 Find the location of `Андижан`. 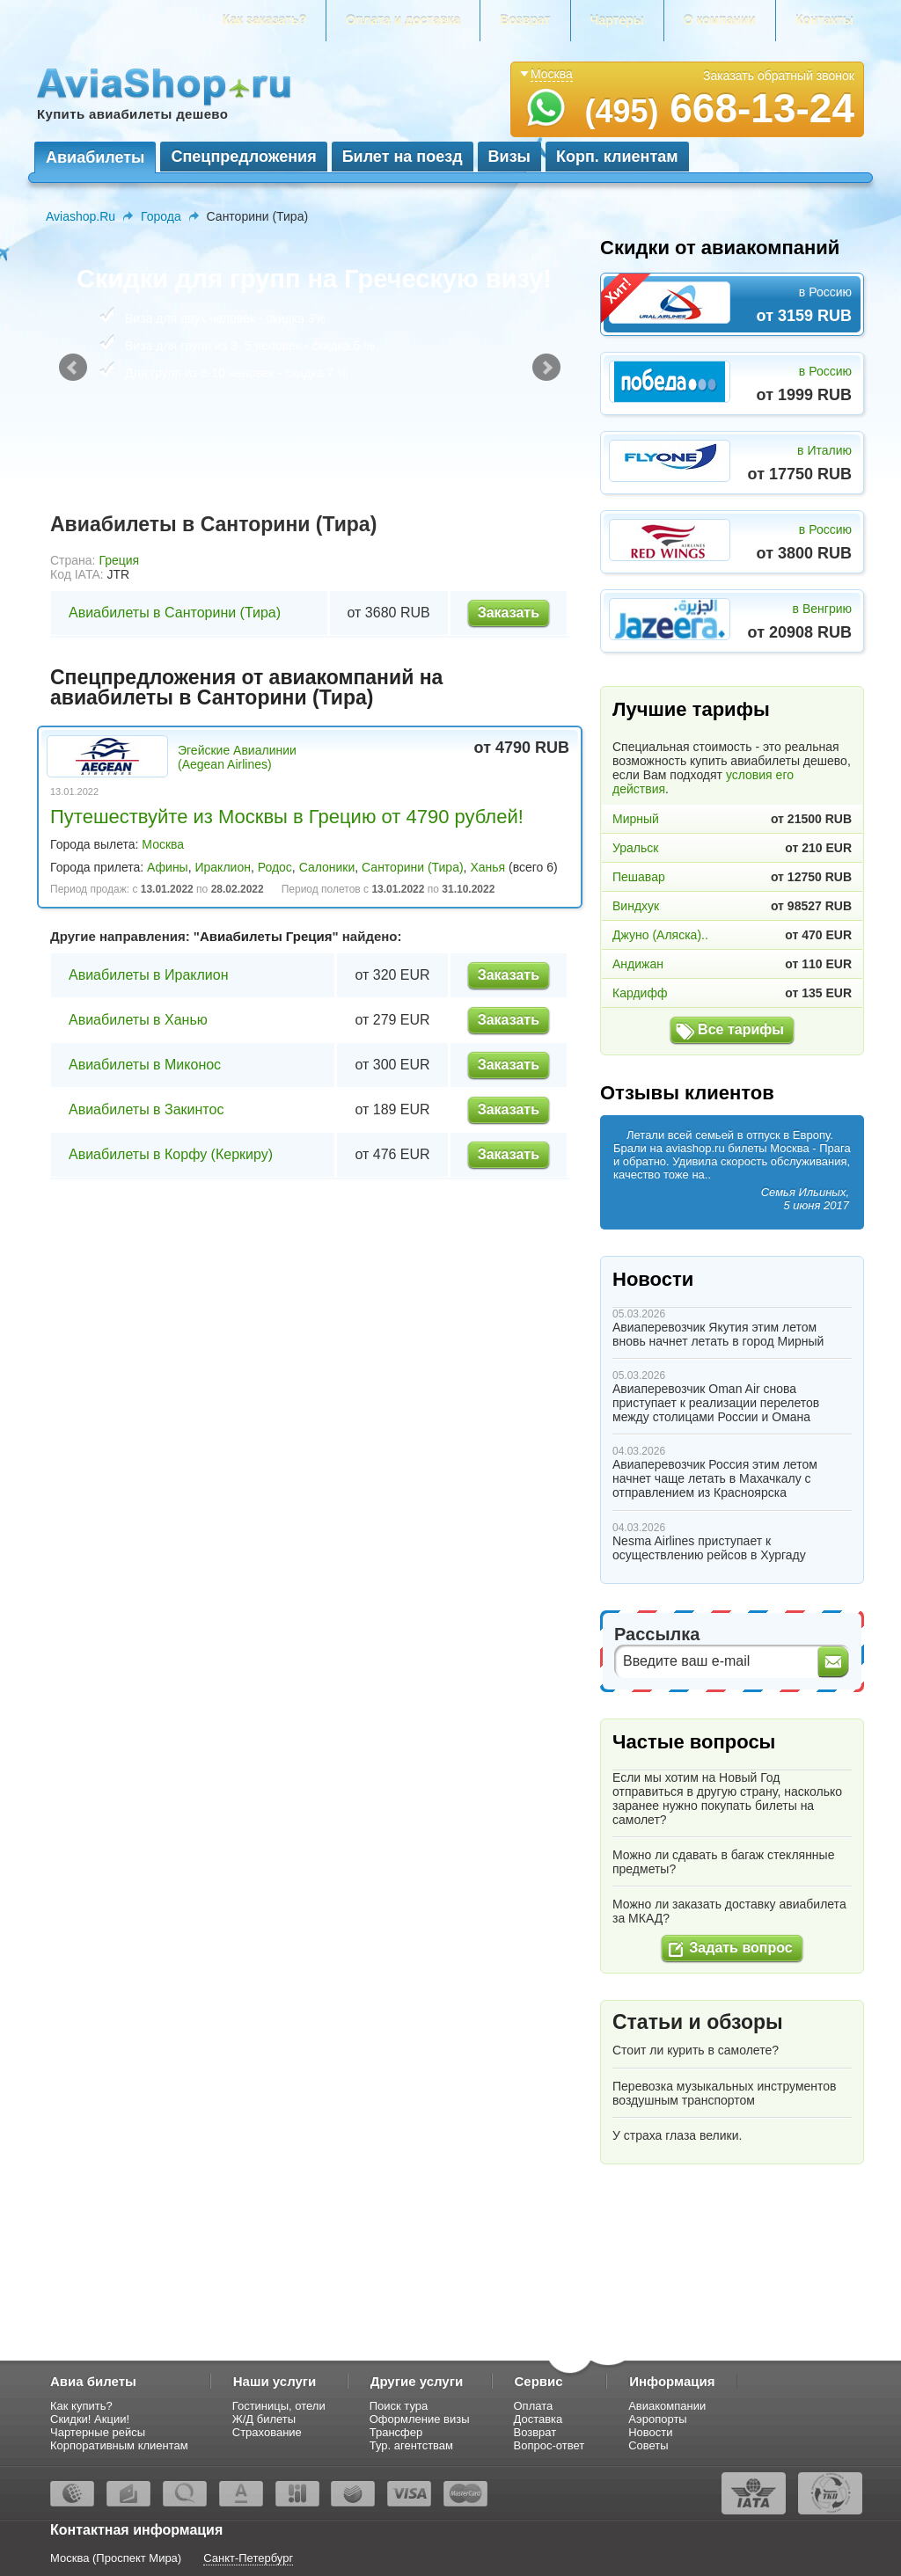

Андижан is located at coordinates (637, 964).